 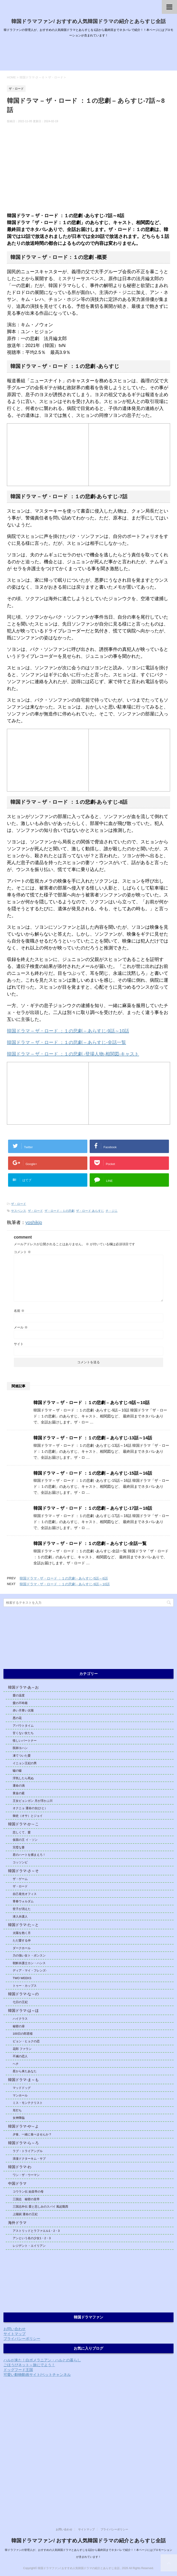 What do you see at coordinates (19, 1793) in the screenshot?
I see `黄金の庭` at bounding box center [19, 1793].